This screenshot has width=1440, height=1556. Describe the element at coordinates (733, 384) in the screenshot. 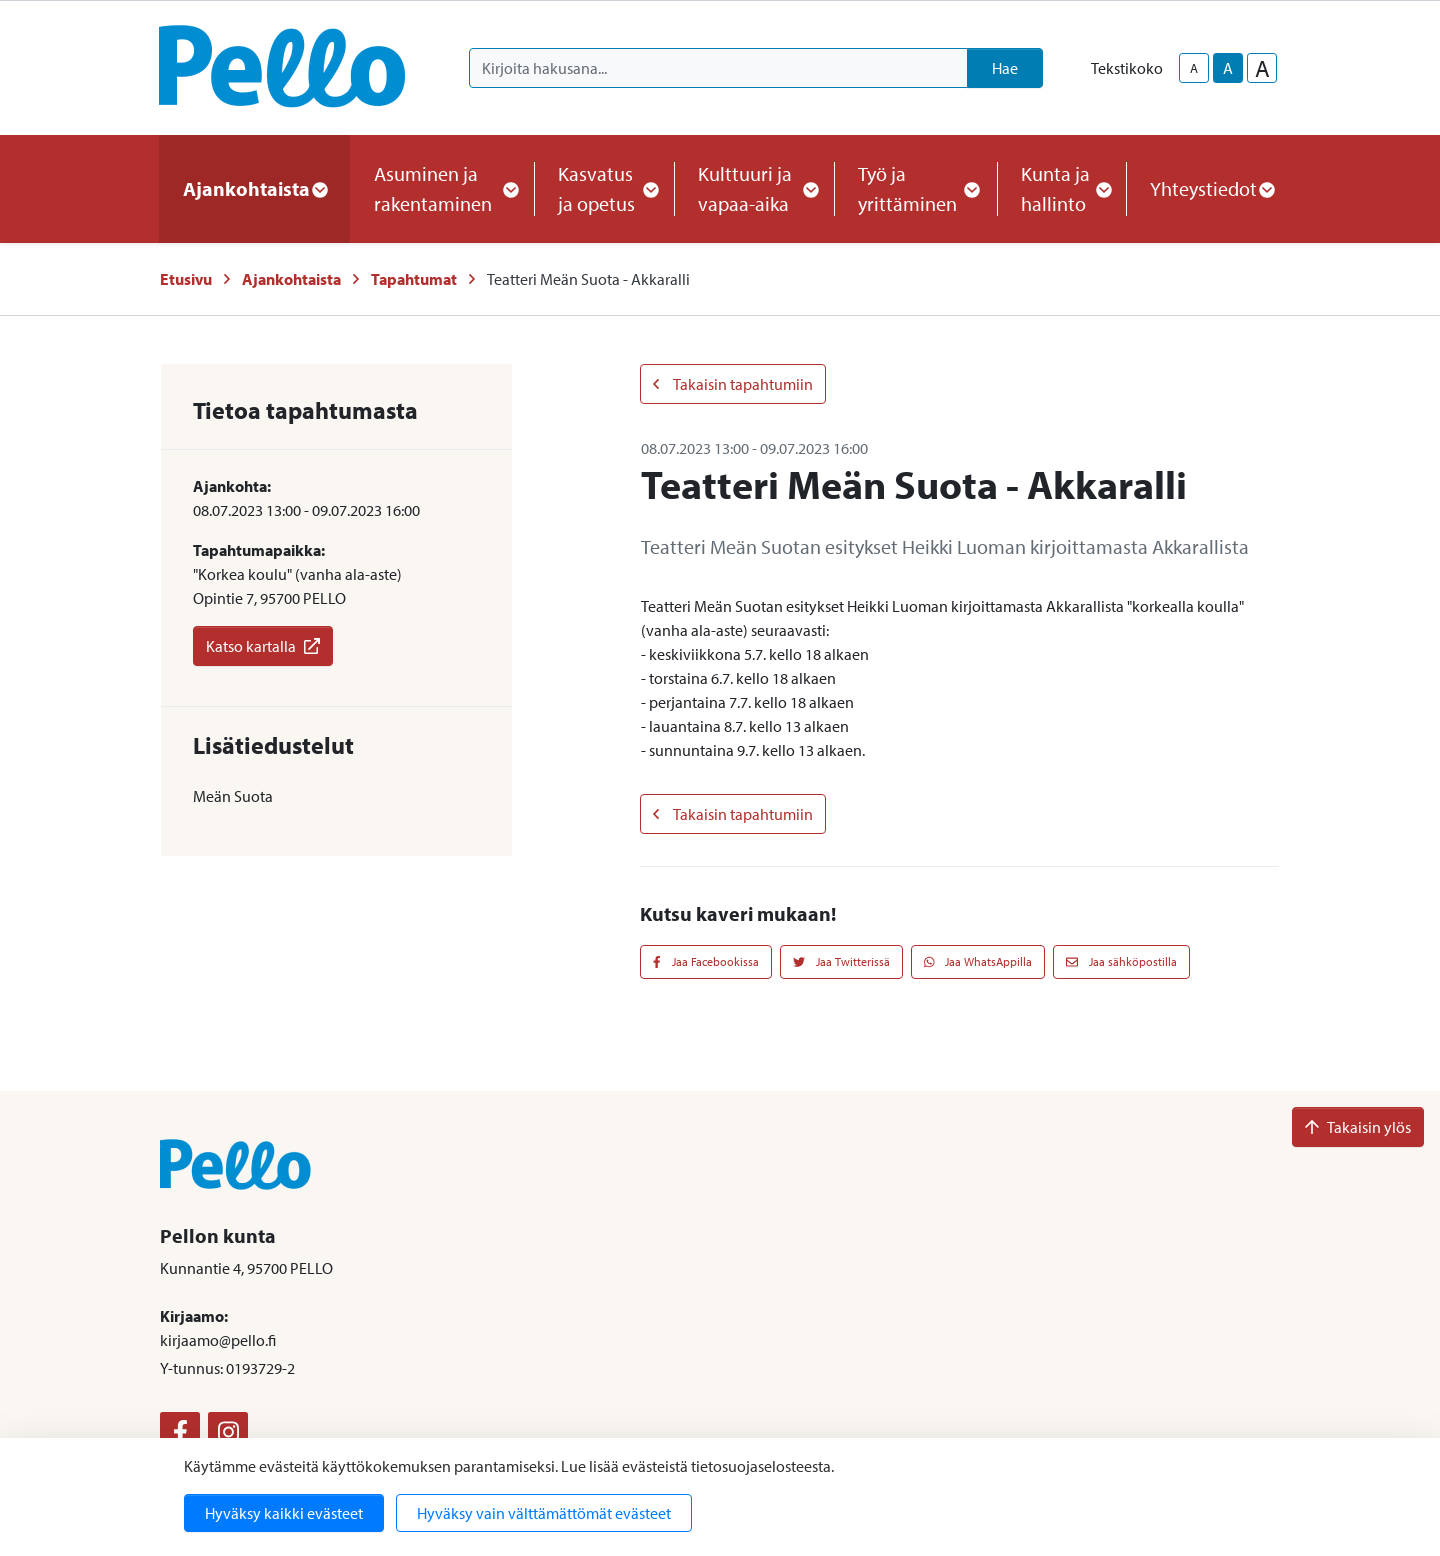

I see `Takaisin tapahtumiin` at that location.